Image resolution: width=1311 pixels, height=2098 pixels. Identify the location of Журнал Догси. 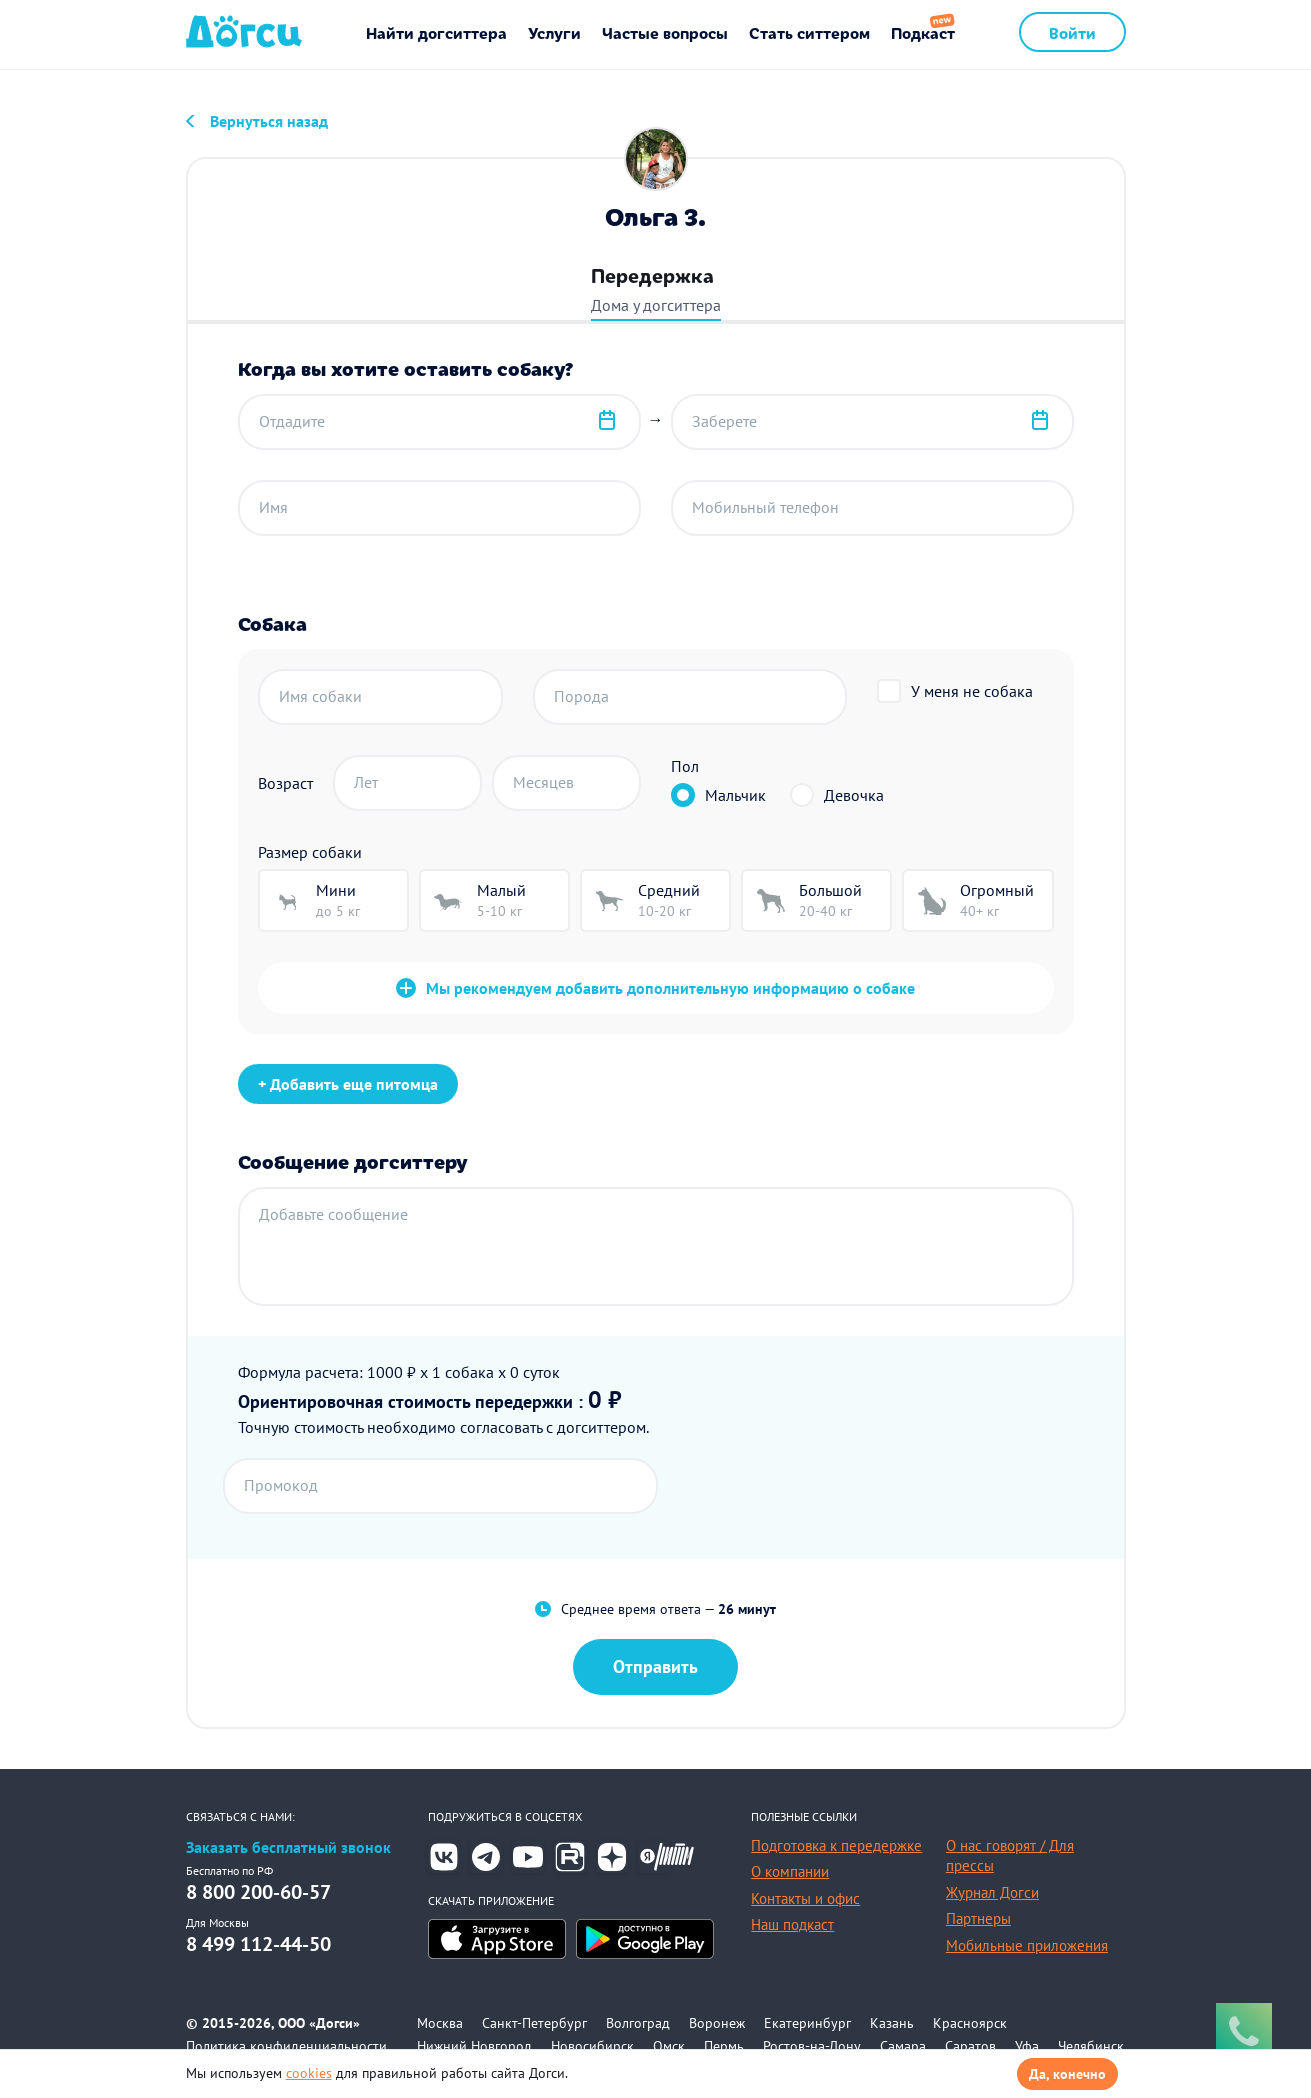
(992, 1892).